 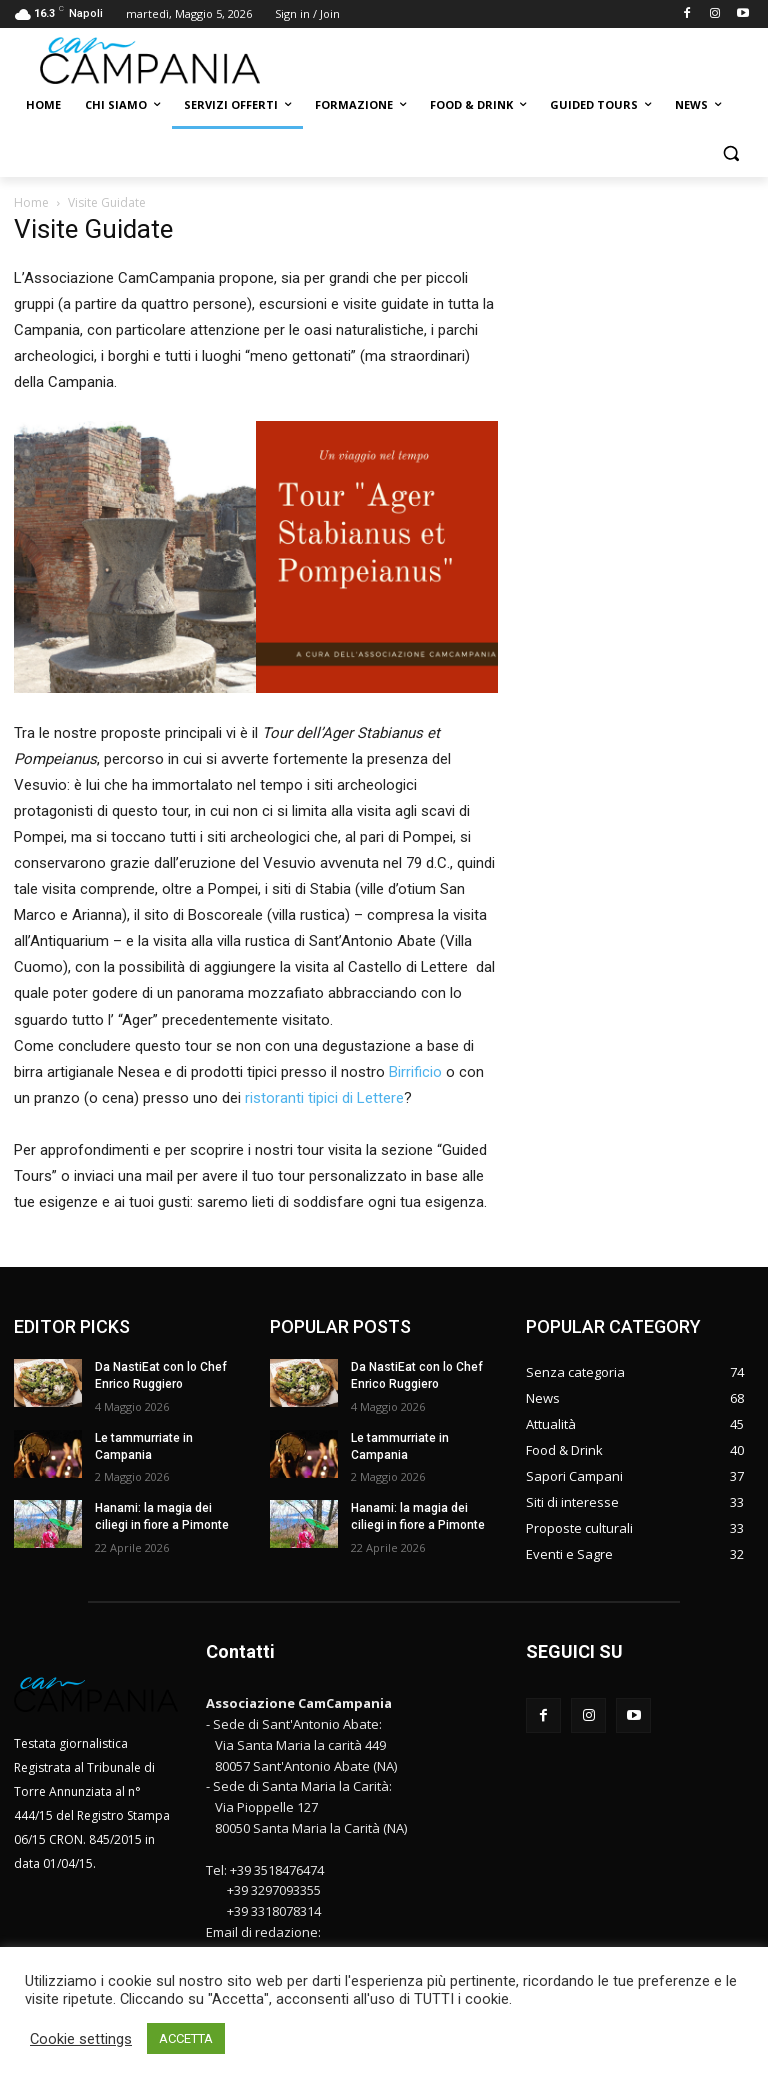 What do you see at coordinates (415, 1072) in the screenshot?
I see `Birrificio` at bounding box center [415, 1072].